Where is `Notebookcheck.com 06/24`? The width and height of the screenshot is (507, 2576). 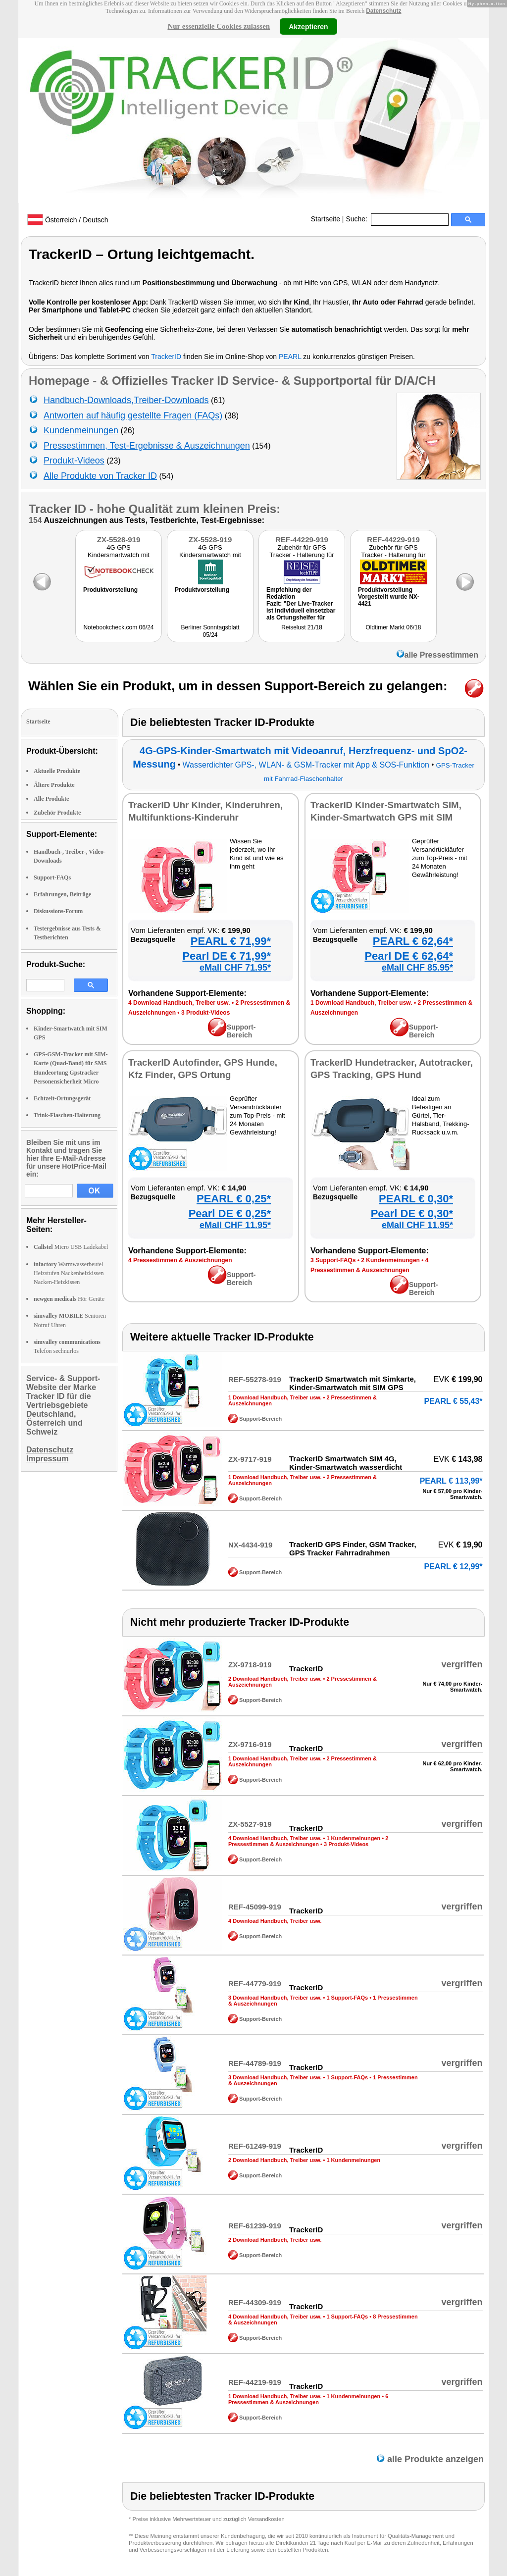 Notebookcheck.com 06/24 is located at coordinates (118, 627).